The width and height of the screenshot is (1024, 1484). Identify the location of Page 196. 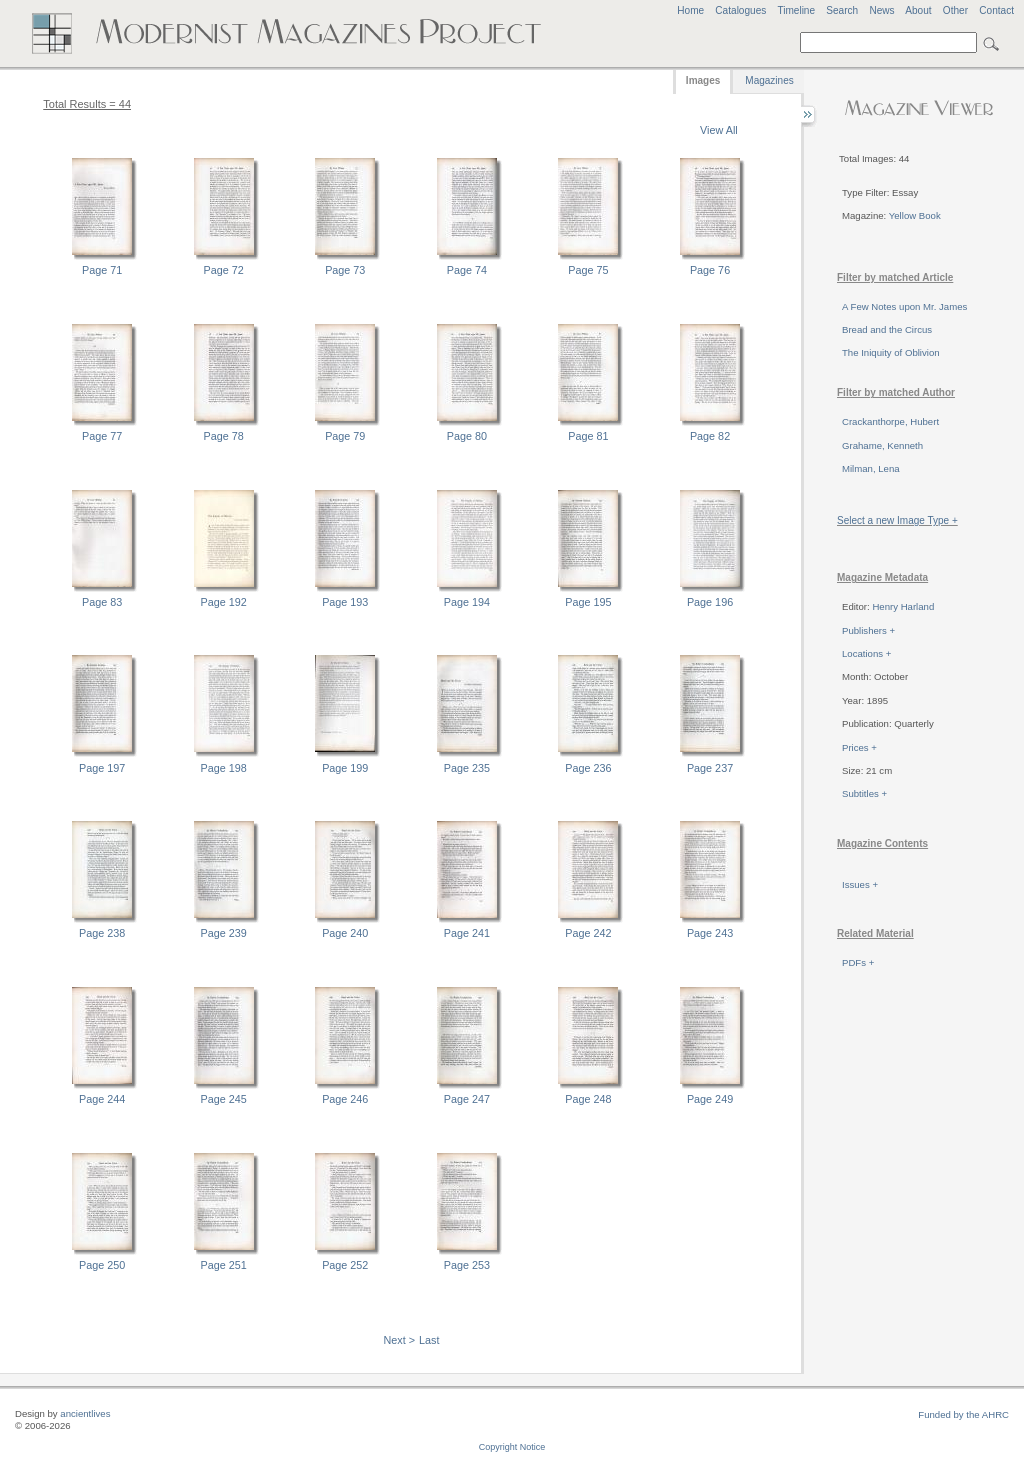
(710, 602).